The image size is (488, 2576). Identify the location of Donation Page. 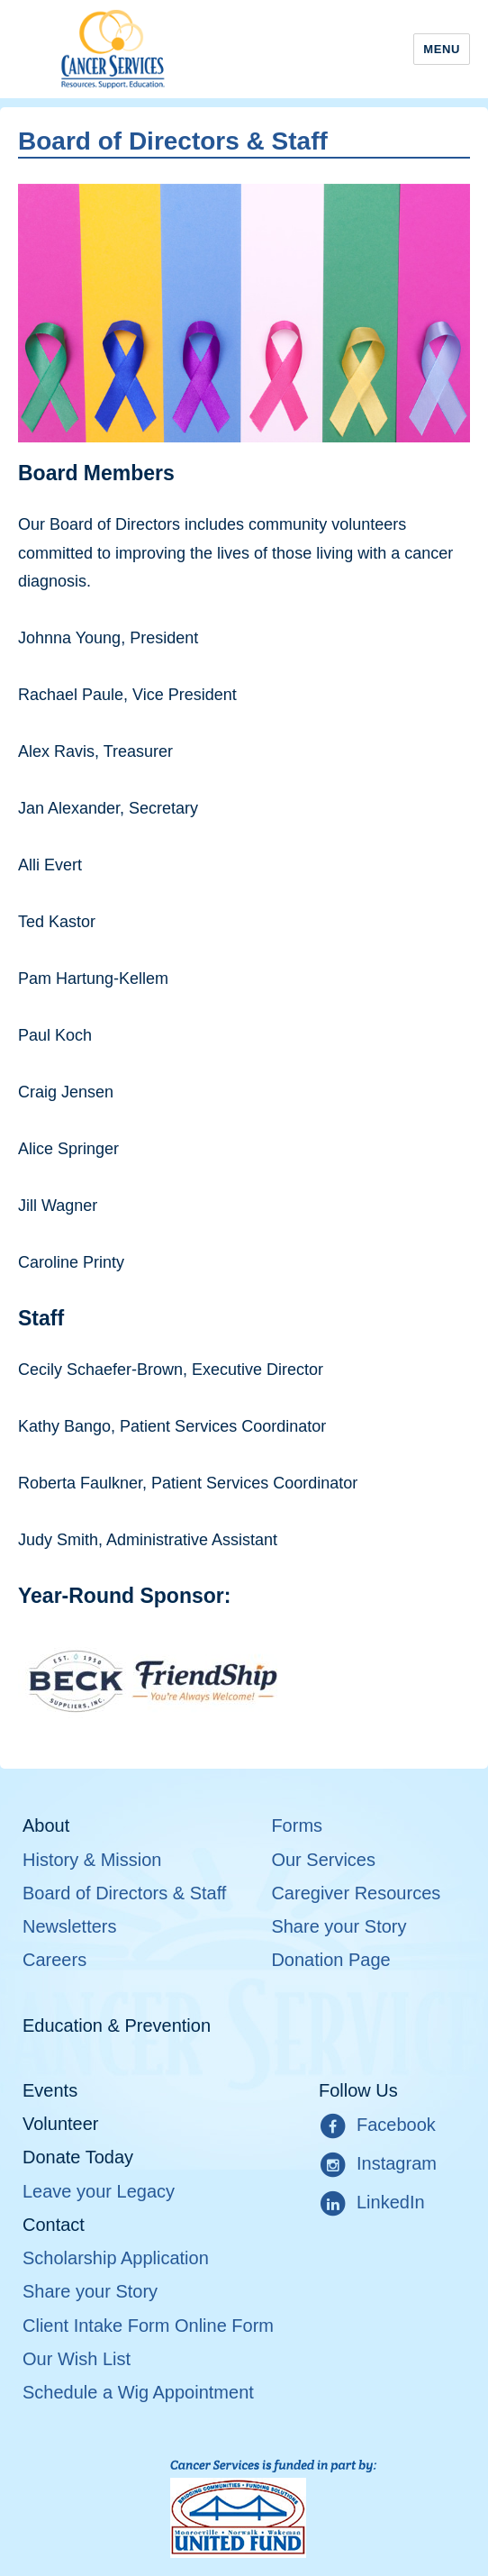
(330, 1960).